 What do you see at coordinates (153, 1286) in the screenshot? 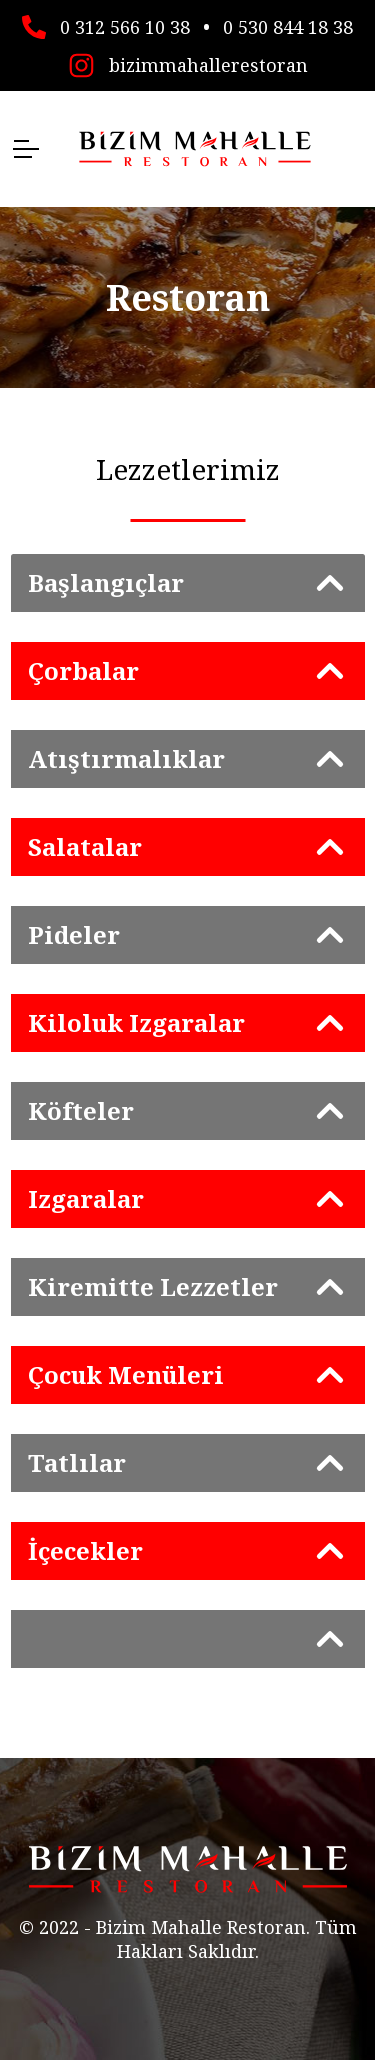
I see `Kiremitte Lezzetler` at bounding box center [153, 1286].